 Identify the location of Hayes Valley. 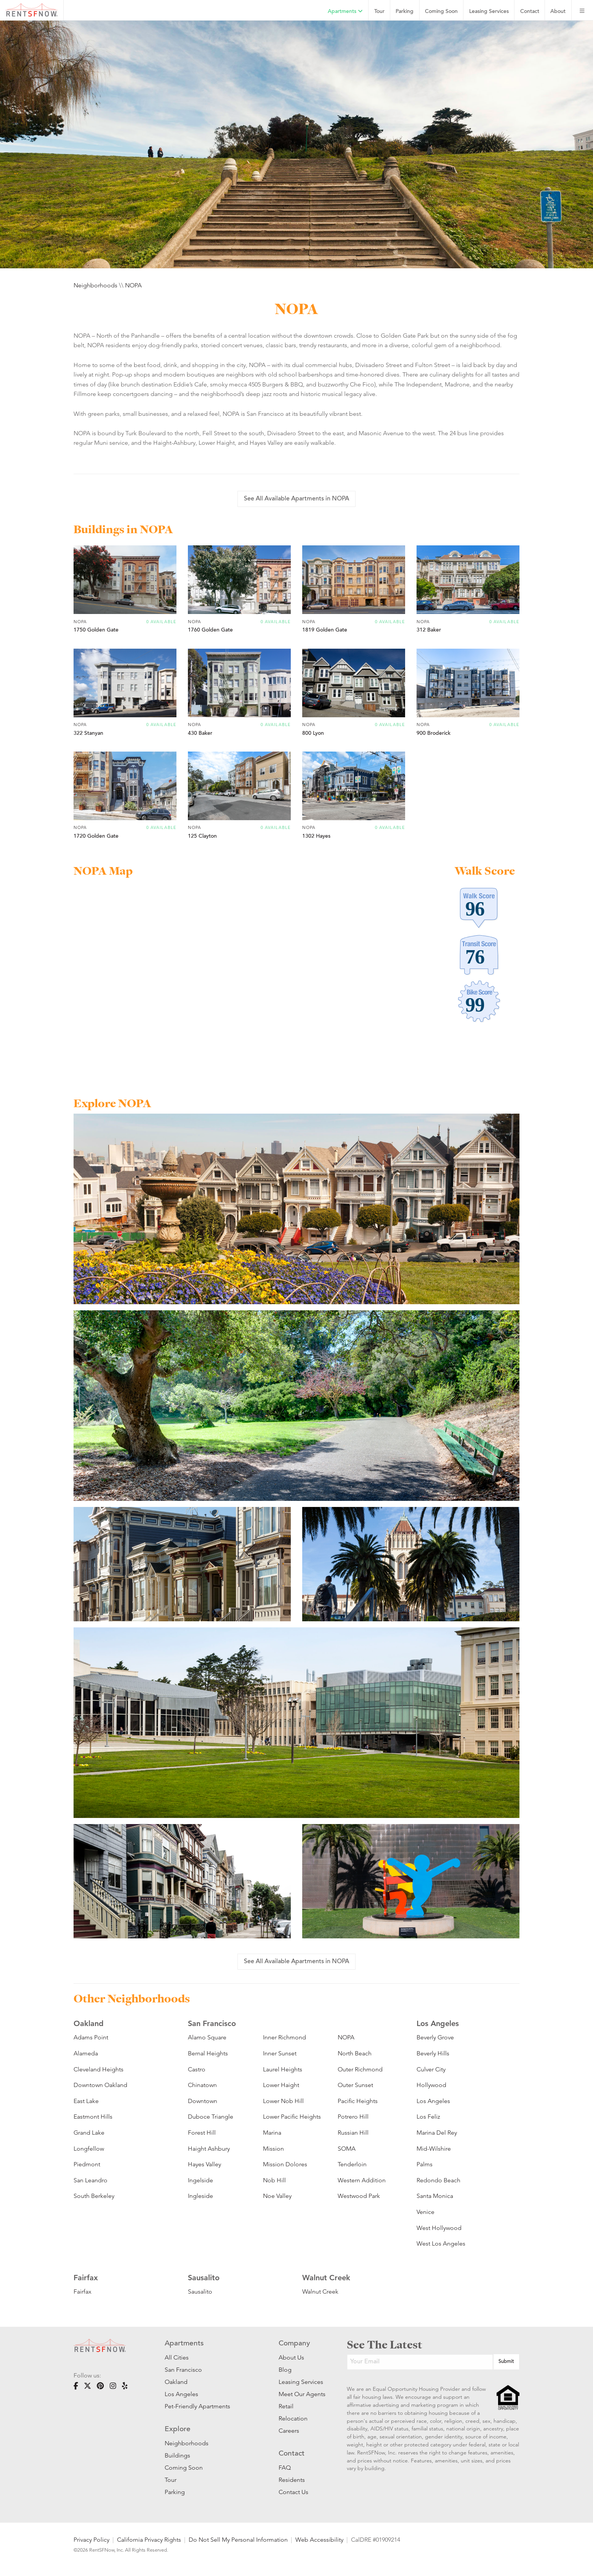
(204, 2164).